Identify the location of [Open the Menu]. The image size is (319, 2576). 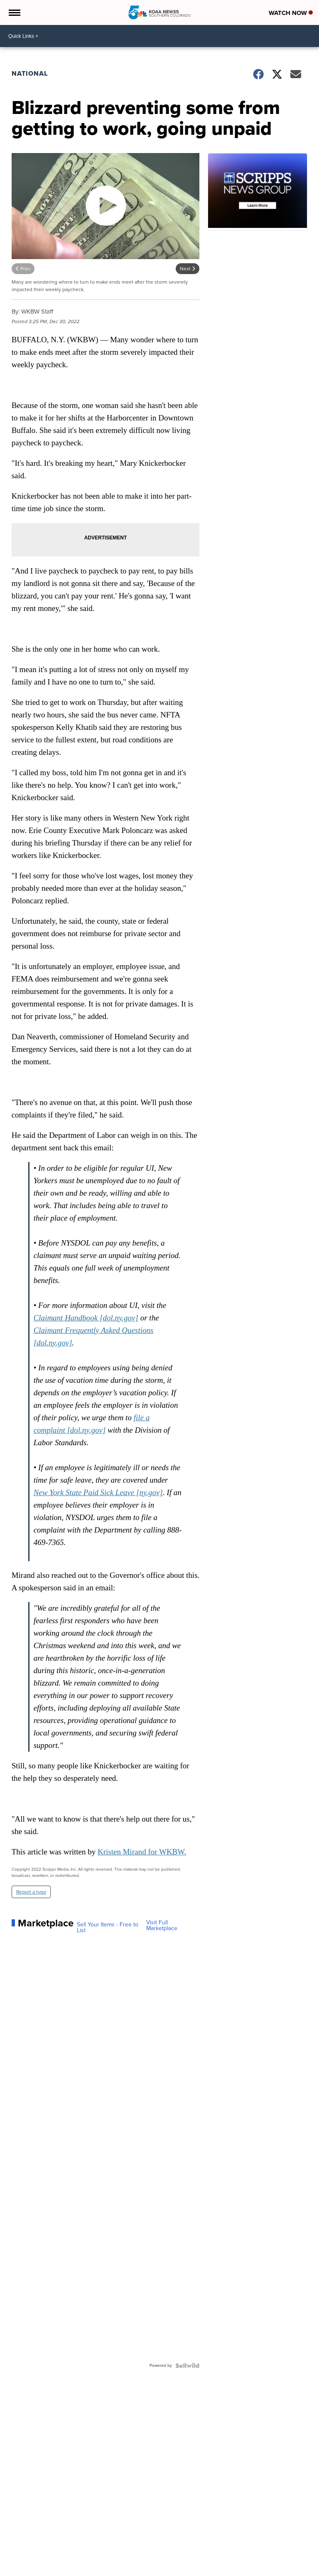
(14, 12).